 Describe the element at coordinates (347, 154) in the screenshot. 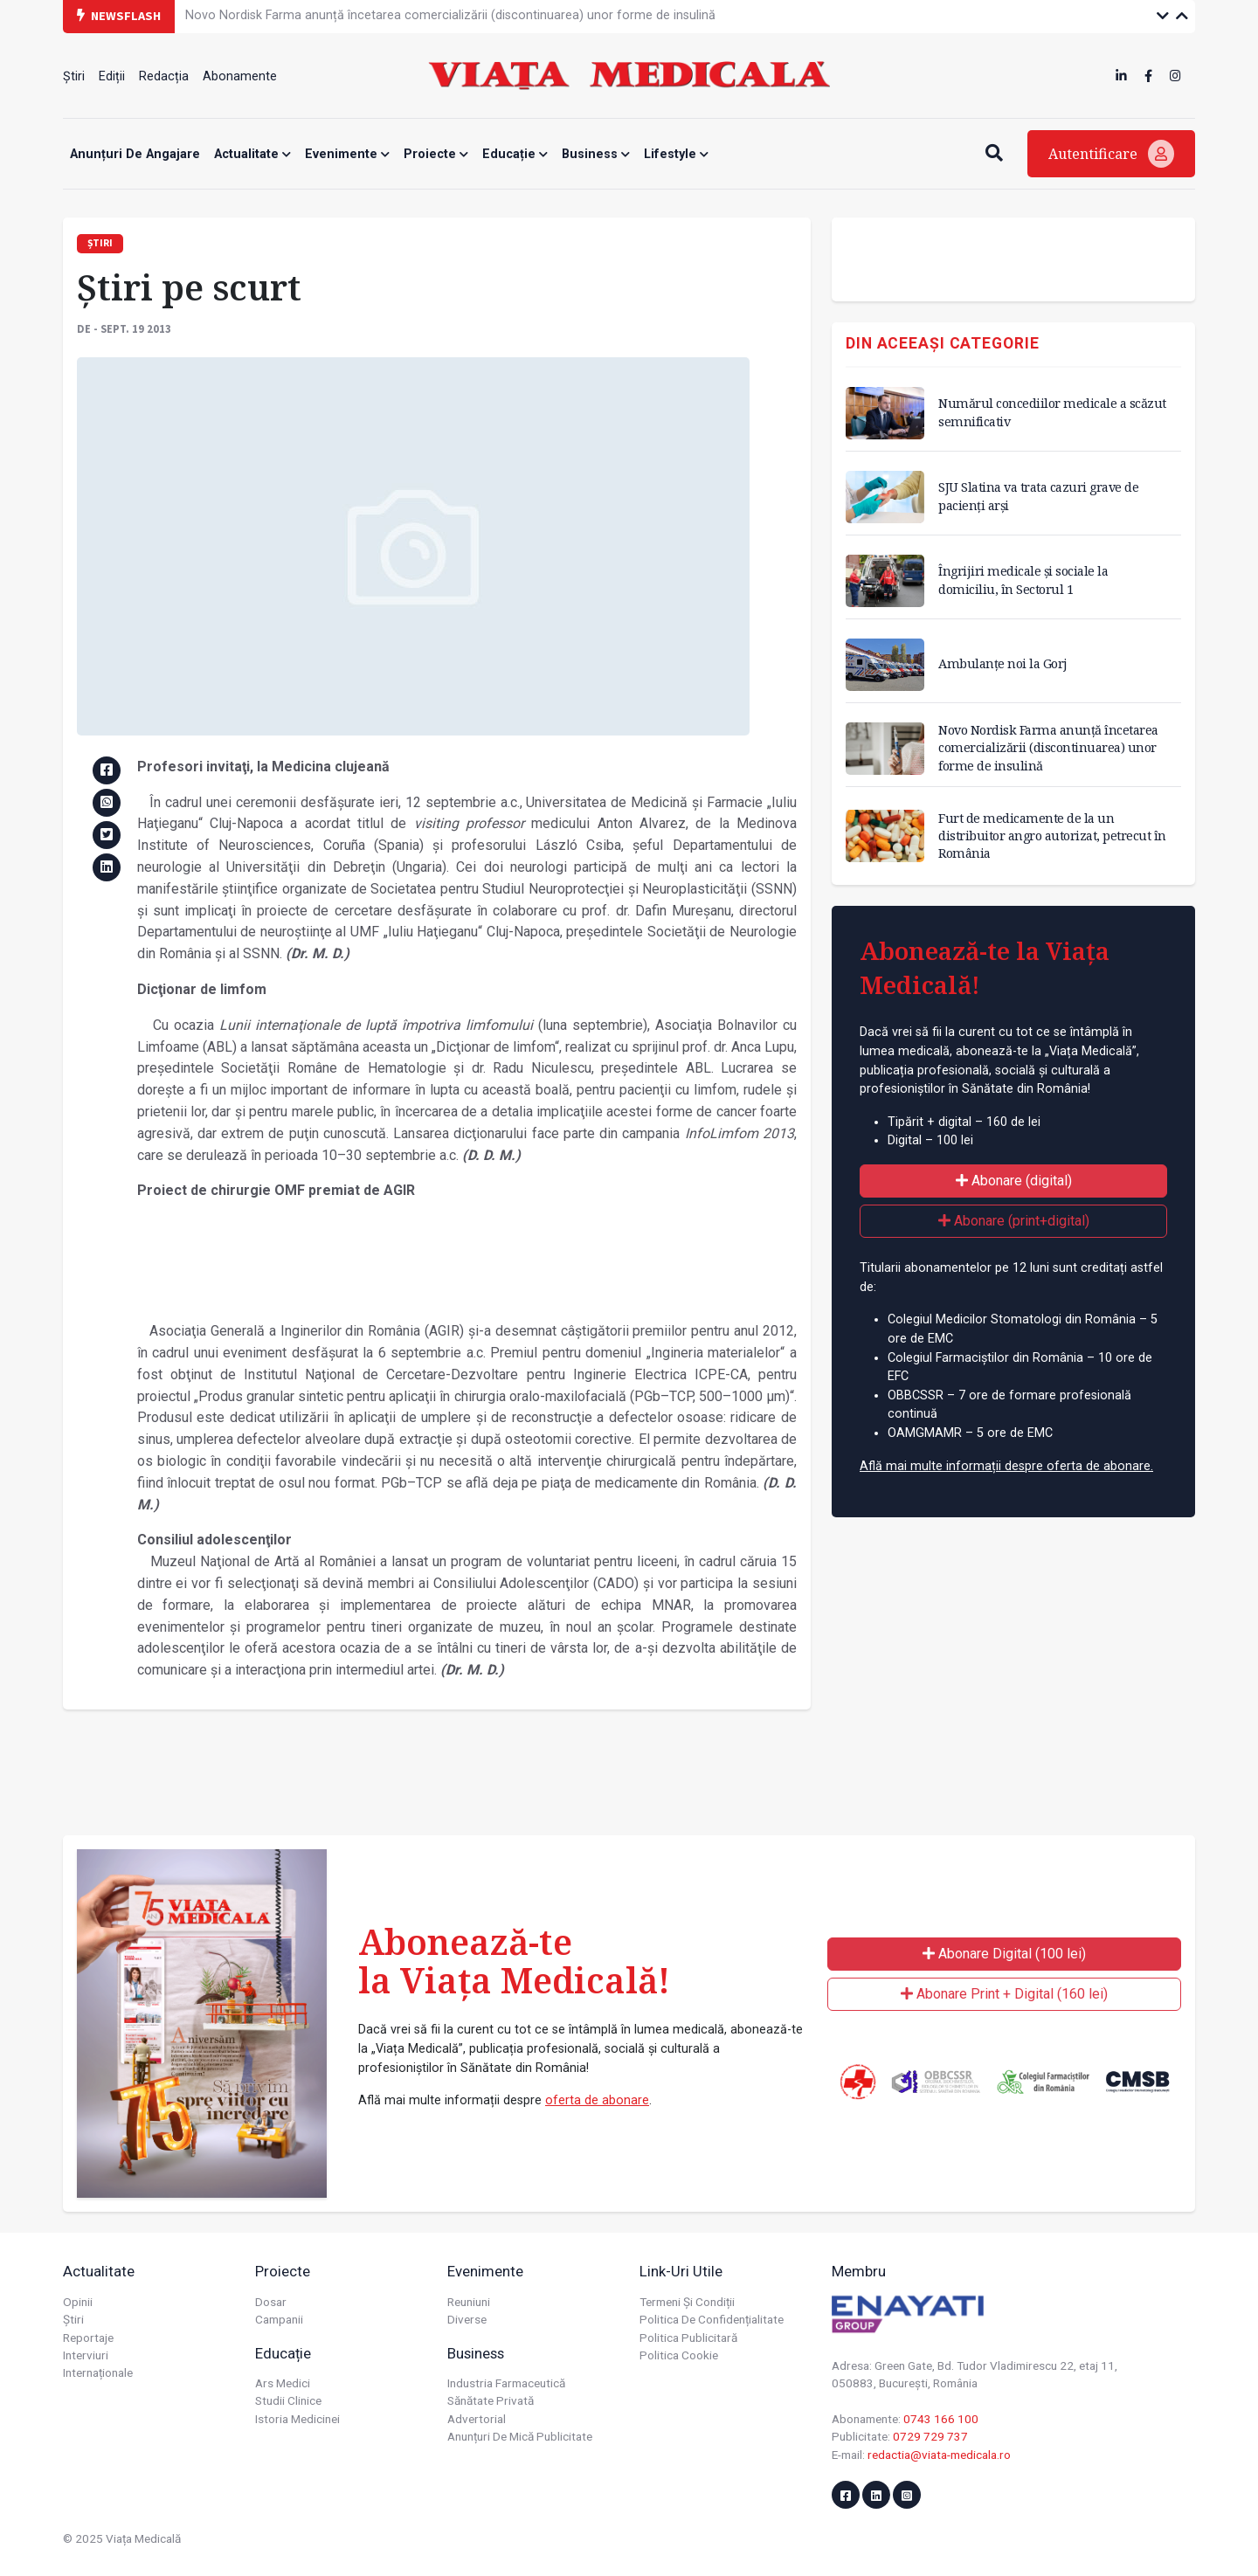

I see `Evenimente` at that location.